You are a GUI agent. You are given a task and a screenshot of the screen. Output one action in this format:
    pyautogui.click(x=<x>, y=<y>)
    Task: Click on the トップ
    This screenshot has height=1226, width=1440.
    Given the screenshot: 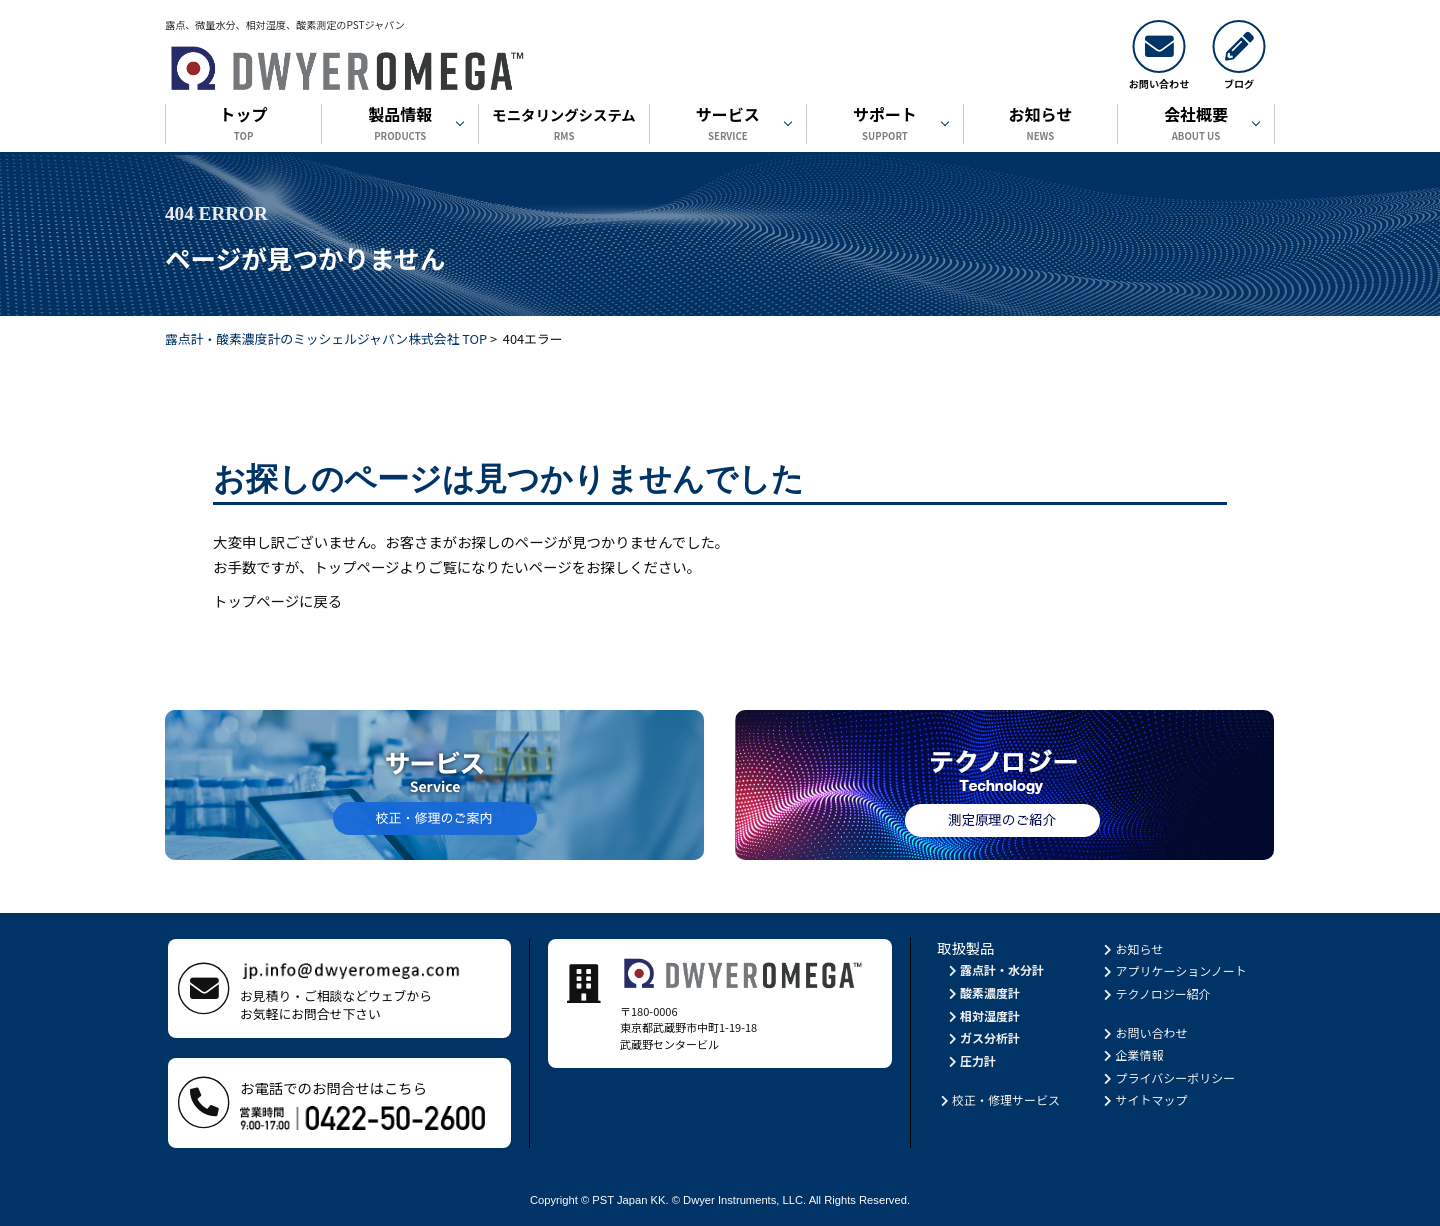 What is the action you would take?
    pyautogui.click(x=243, y=125)
    